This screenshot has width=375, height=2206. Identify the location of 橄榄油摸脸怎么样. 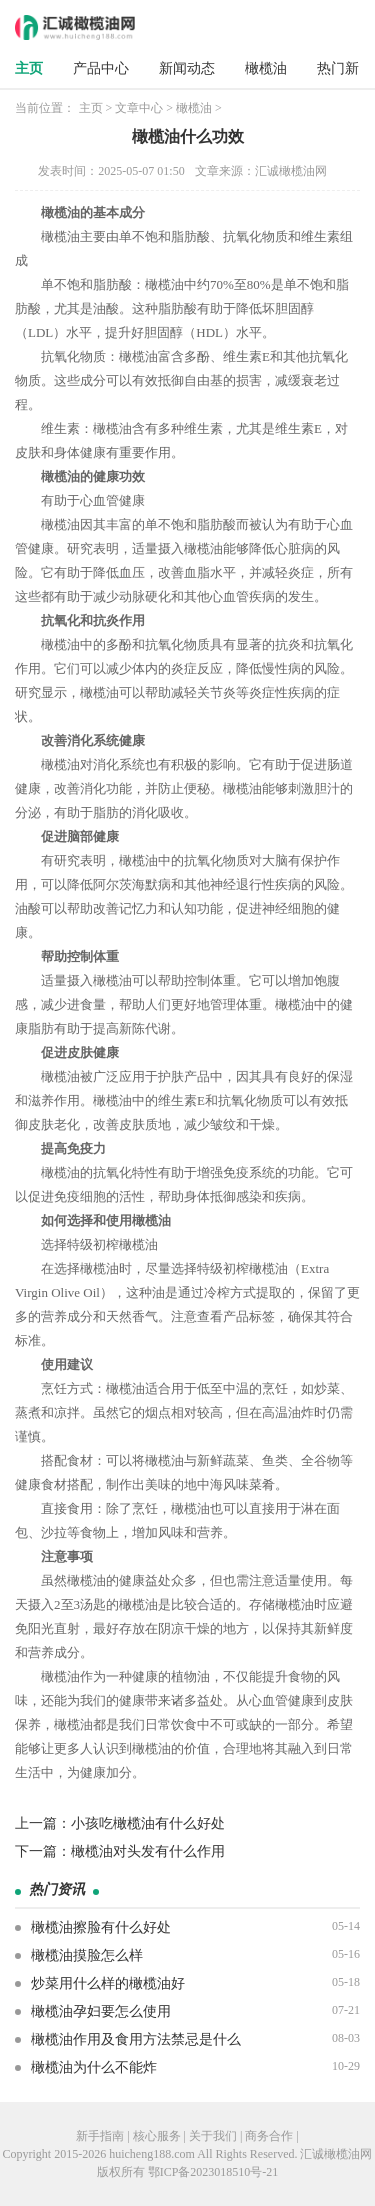
(87, 1955).